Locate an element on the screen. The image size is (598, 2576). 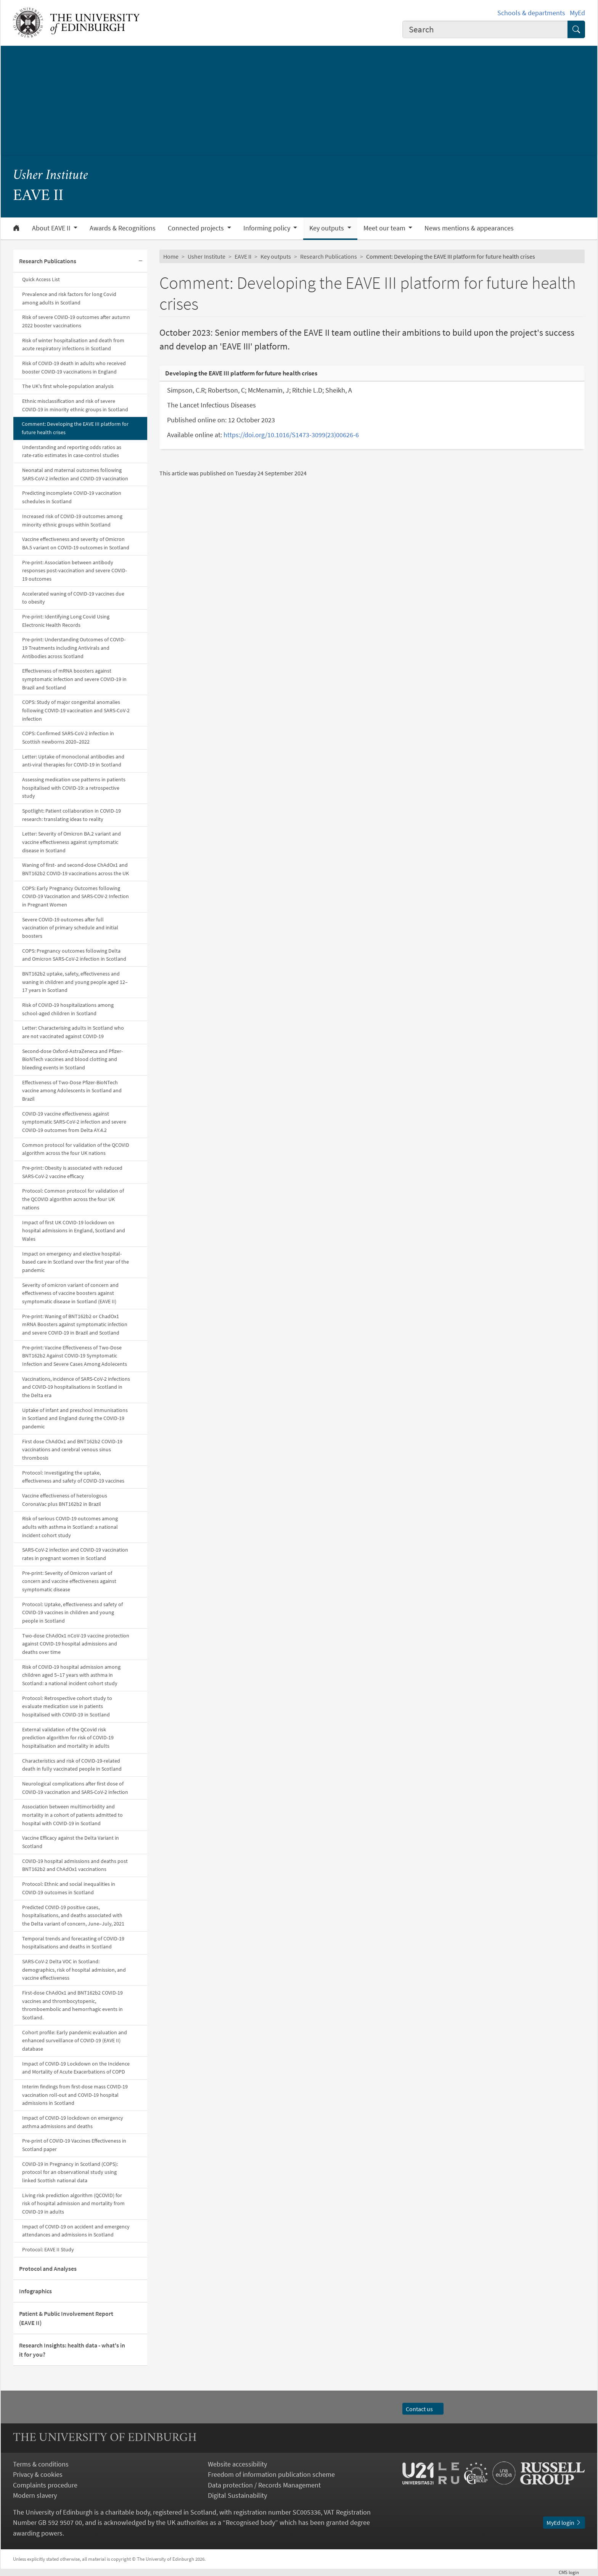
Temporal trends and forecasting of COVID-19 hospitalisations and deaths in Scotland is located at coordinates (73, 1942).